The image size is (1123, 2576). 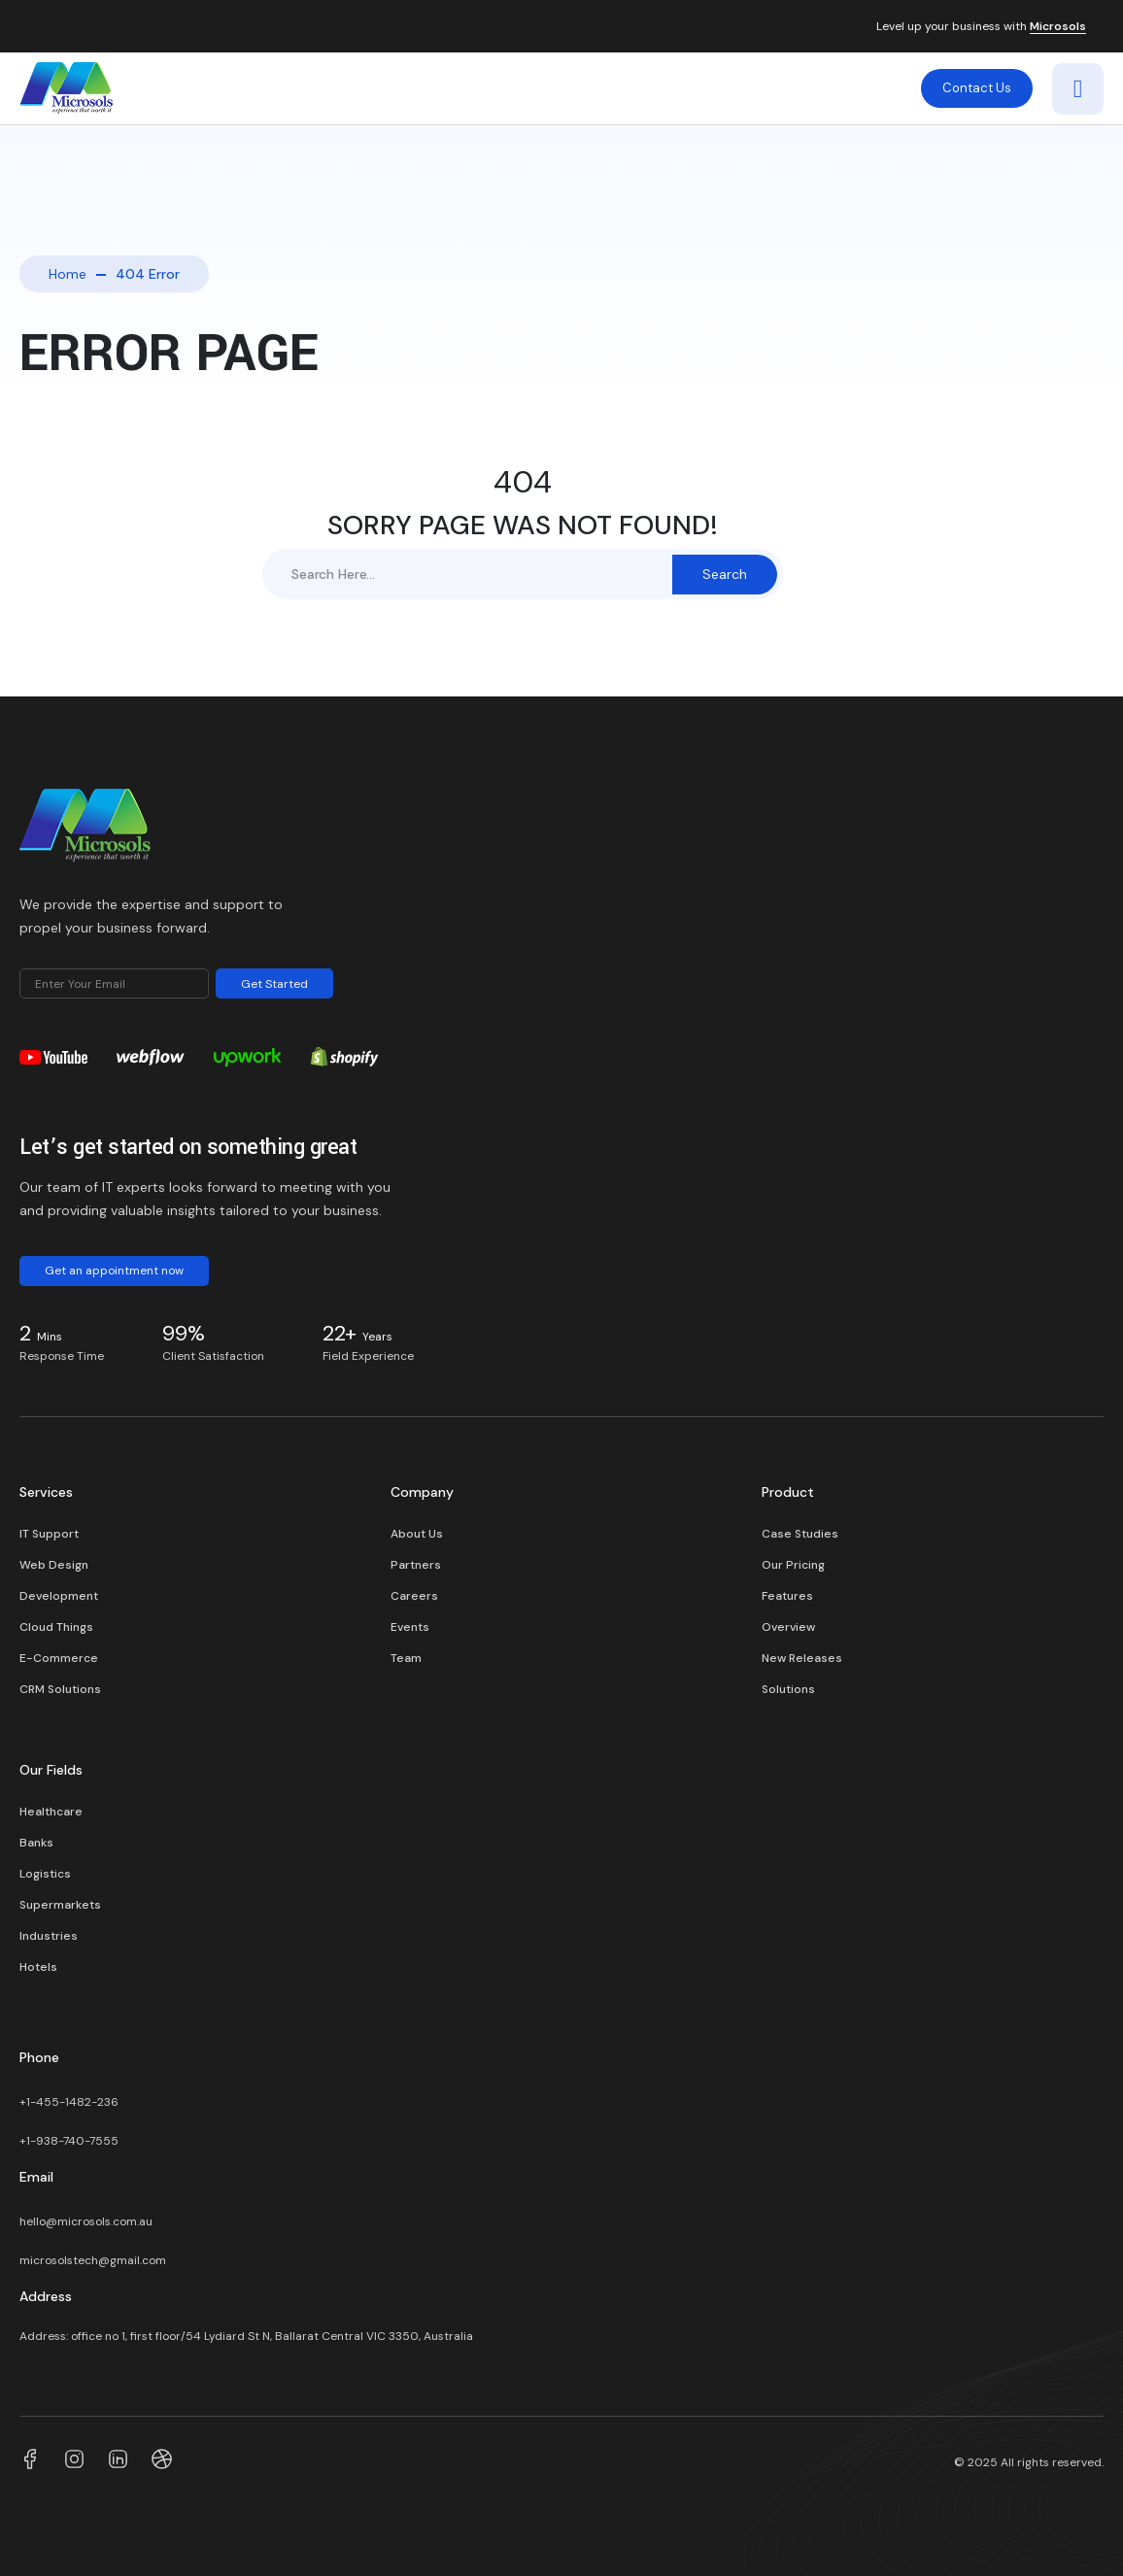 I want to click on Events, so click(x=410, y=1627).